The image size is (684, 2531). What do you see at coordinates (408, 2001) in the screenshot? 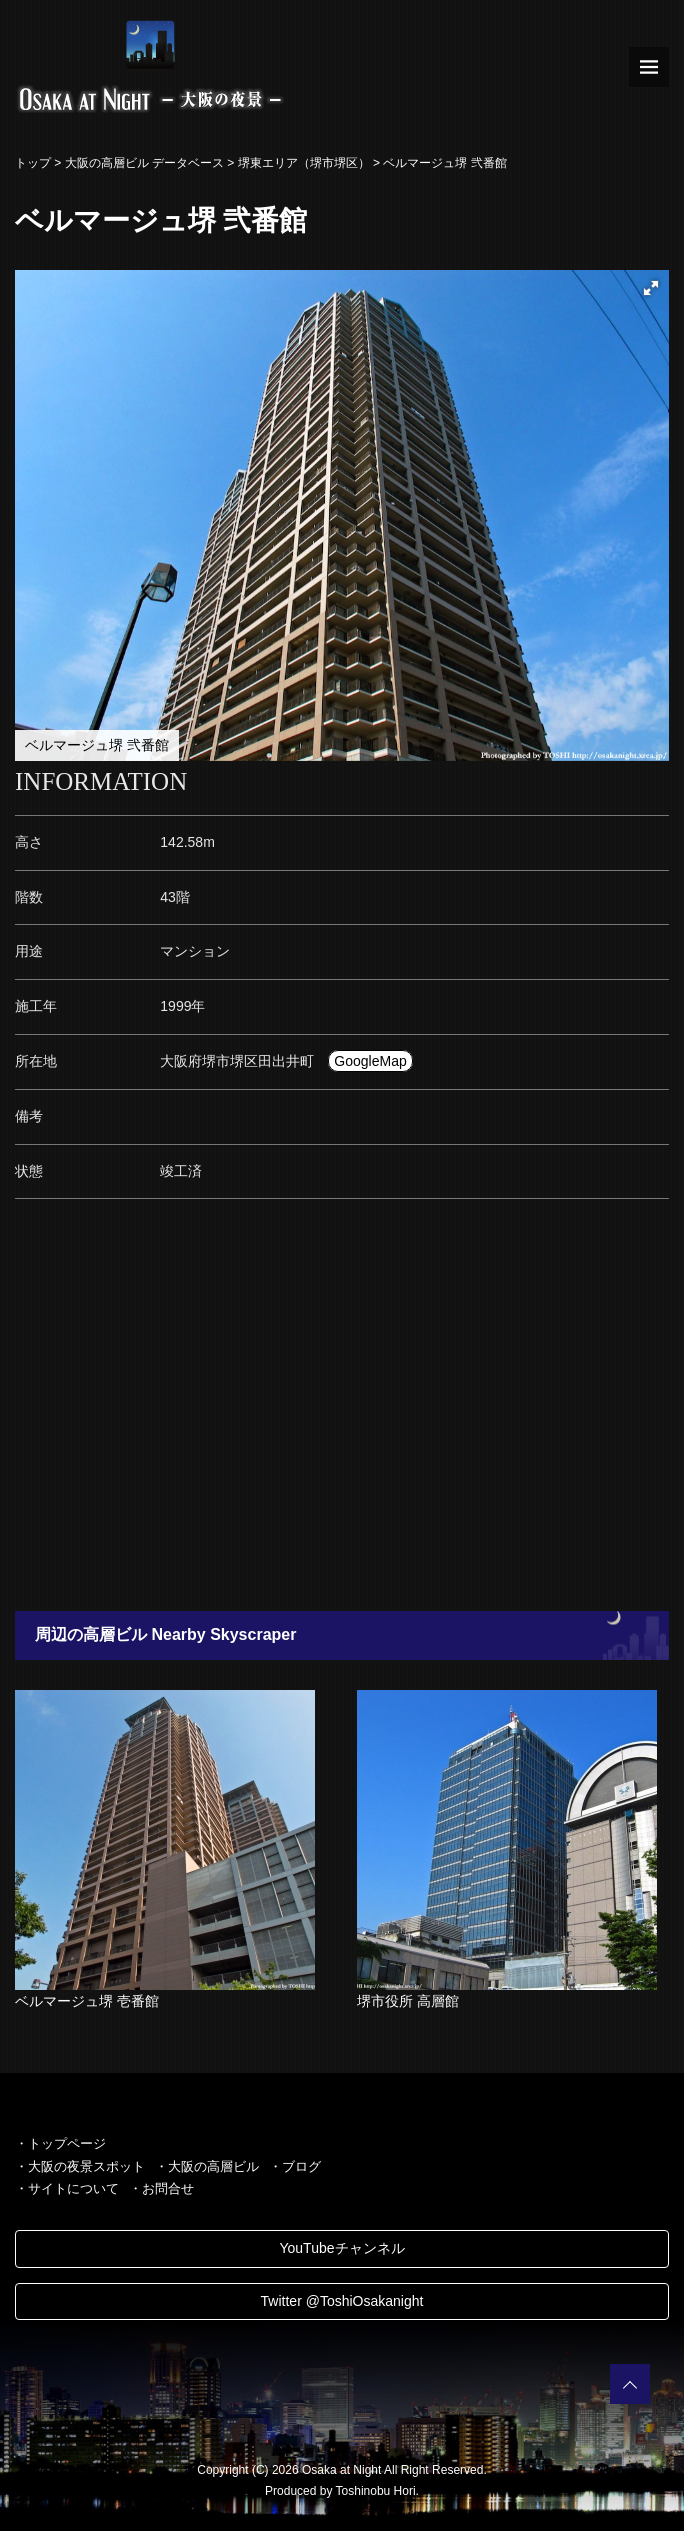
I see `堺市役所 高層館` at bounding box center [408, 2001].